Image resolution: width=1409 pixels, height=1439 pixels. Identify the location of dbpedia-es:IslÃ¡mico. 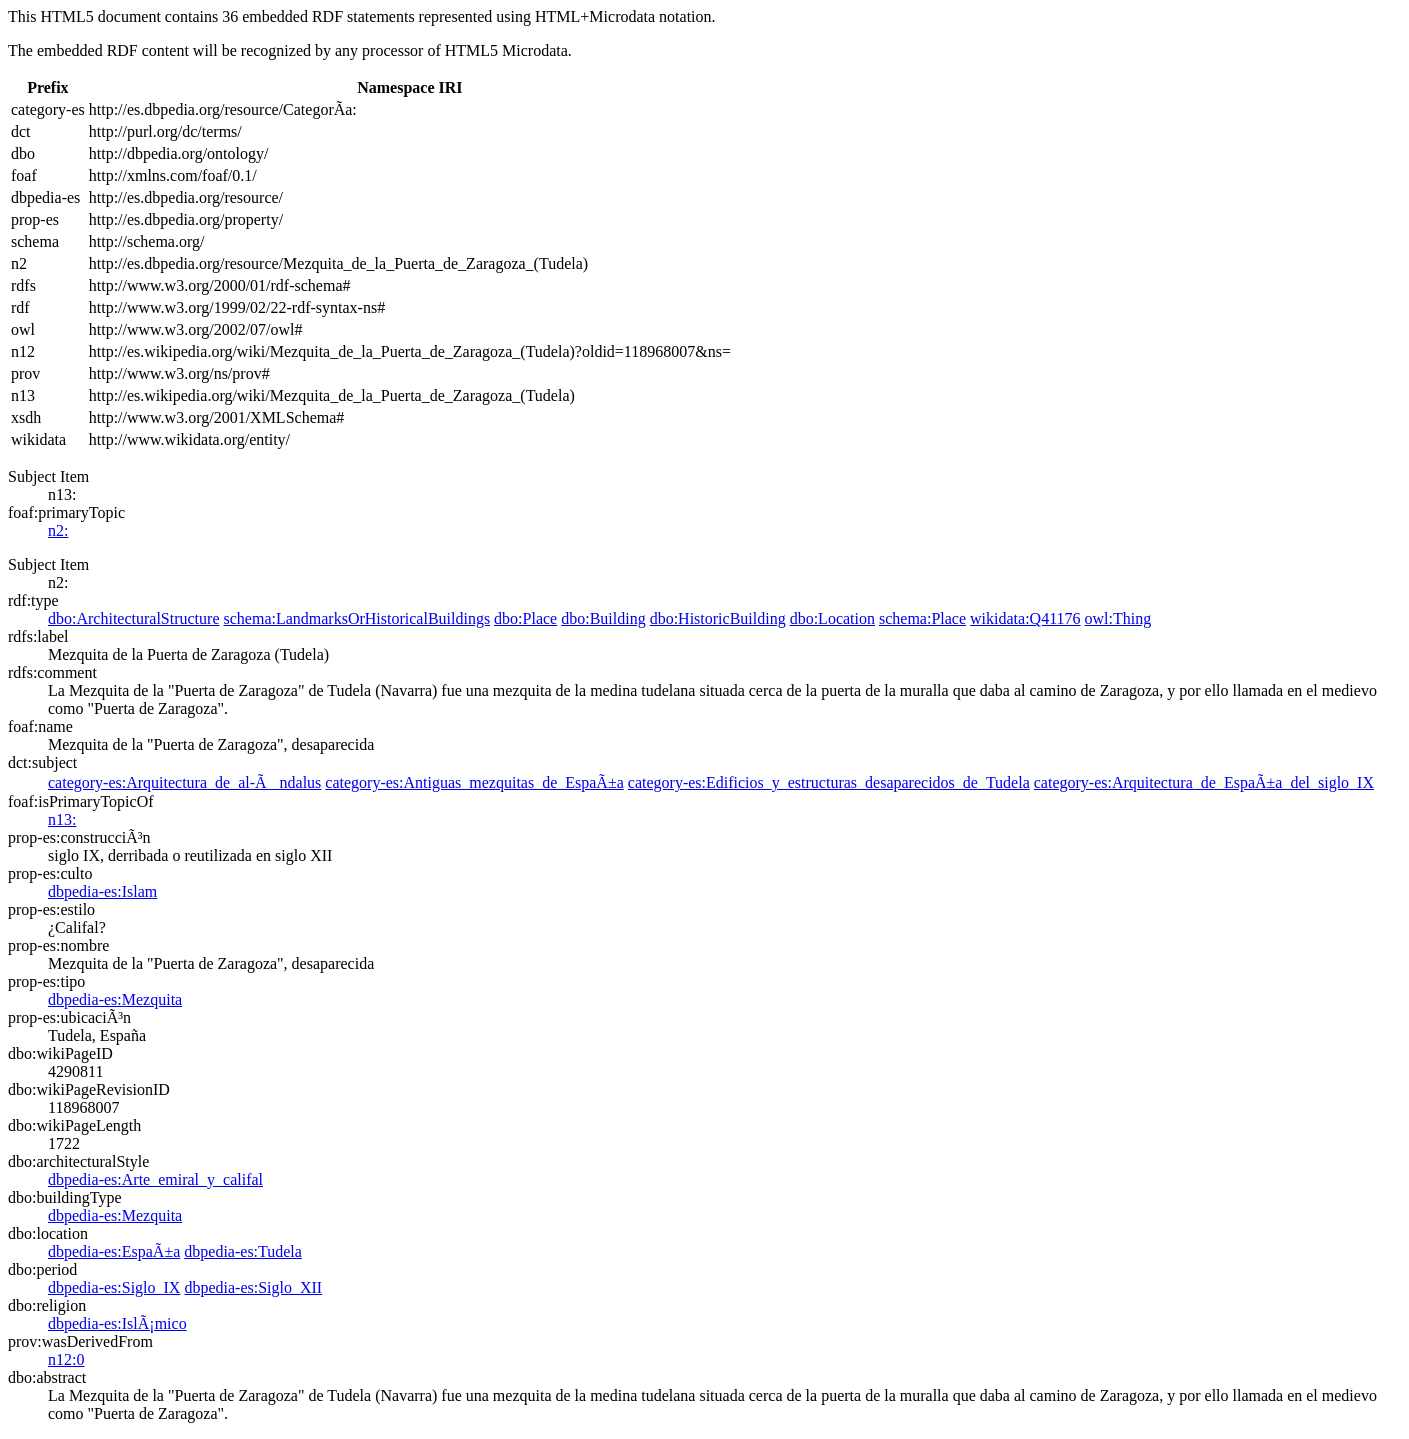
(117, 1323).